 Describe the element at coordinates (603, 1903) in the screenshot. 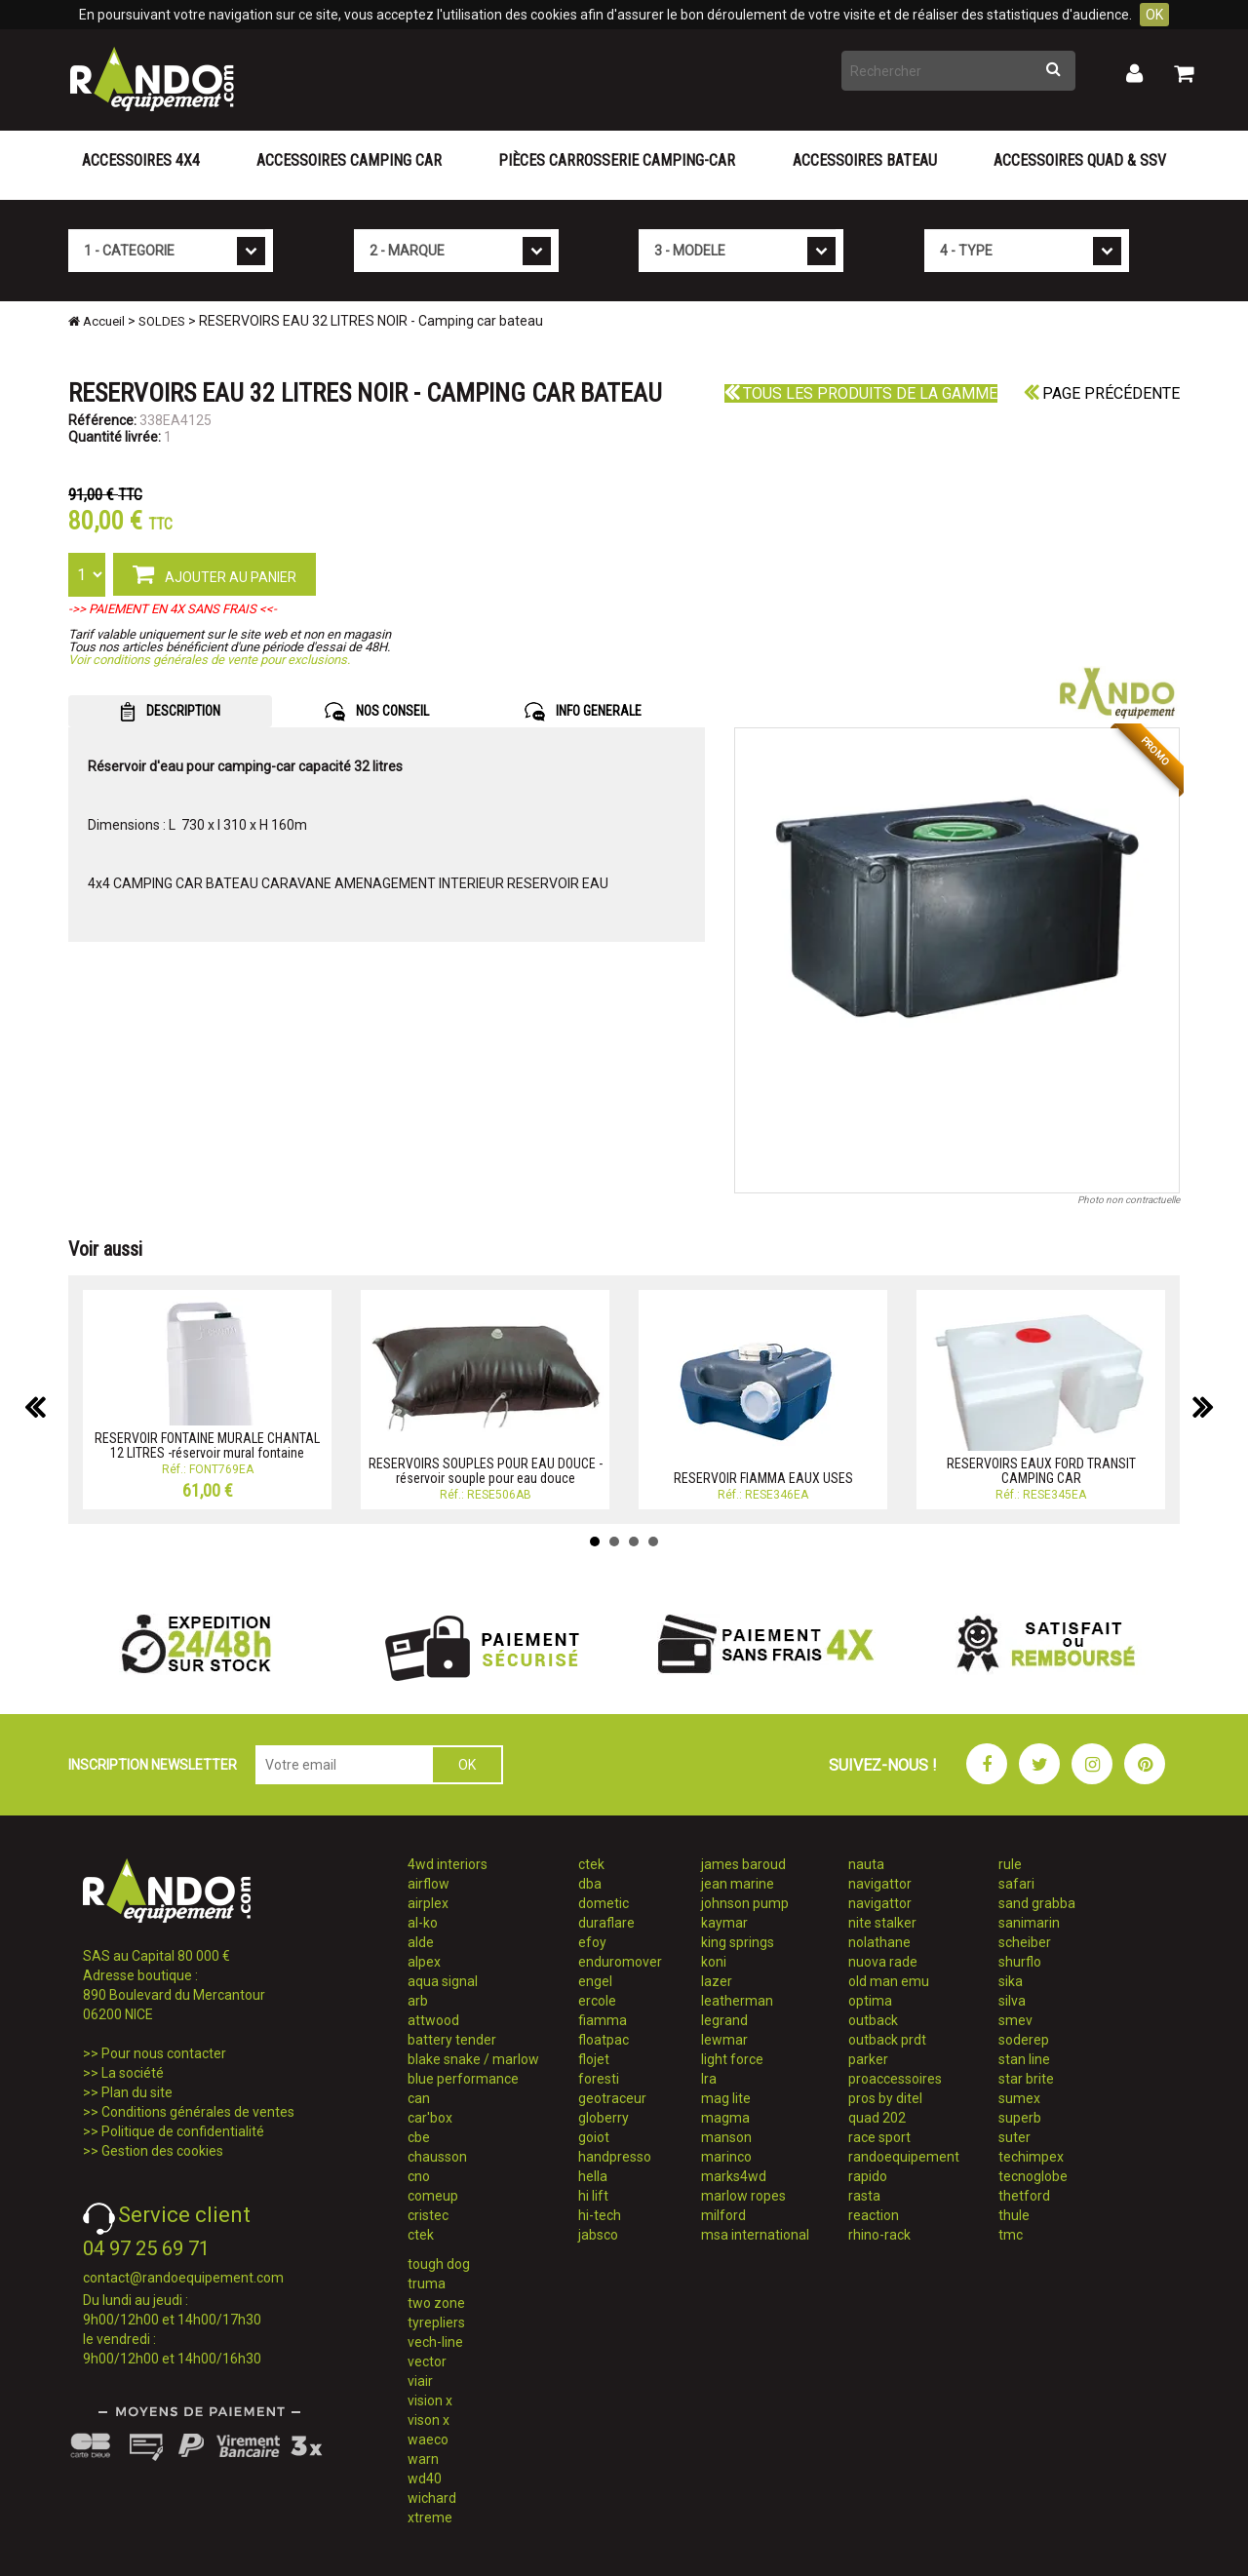

I see `dometic` at that location.